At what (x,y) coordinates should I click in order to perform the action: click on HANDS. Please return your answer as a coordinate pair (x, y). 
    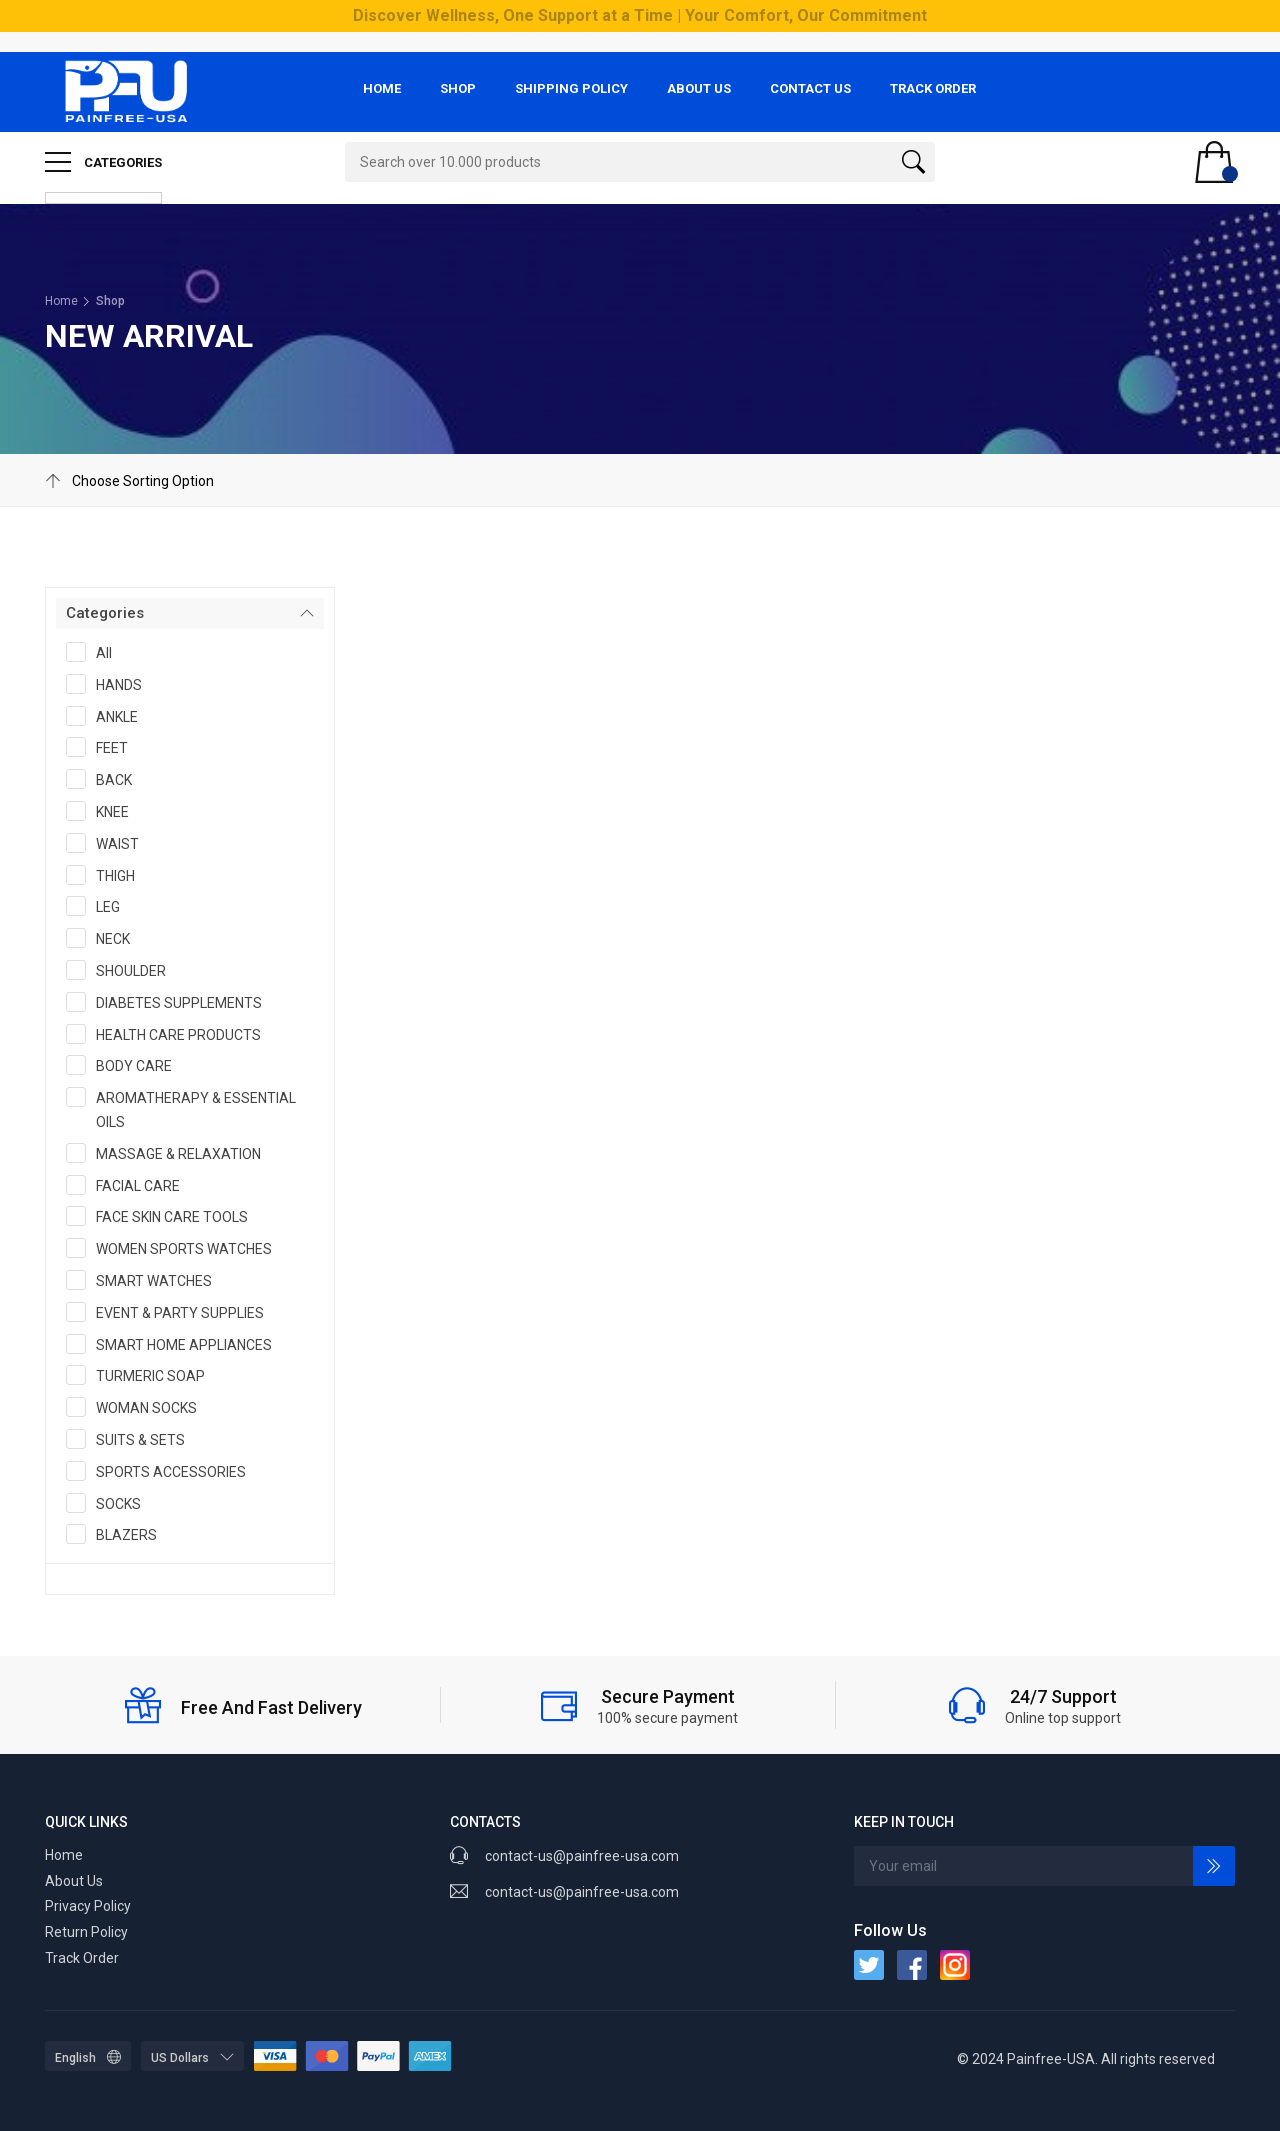
    Looking at the image, I should click on (110, 684).